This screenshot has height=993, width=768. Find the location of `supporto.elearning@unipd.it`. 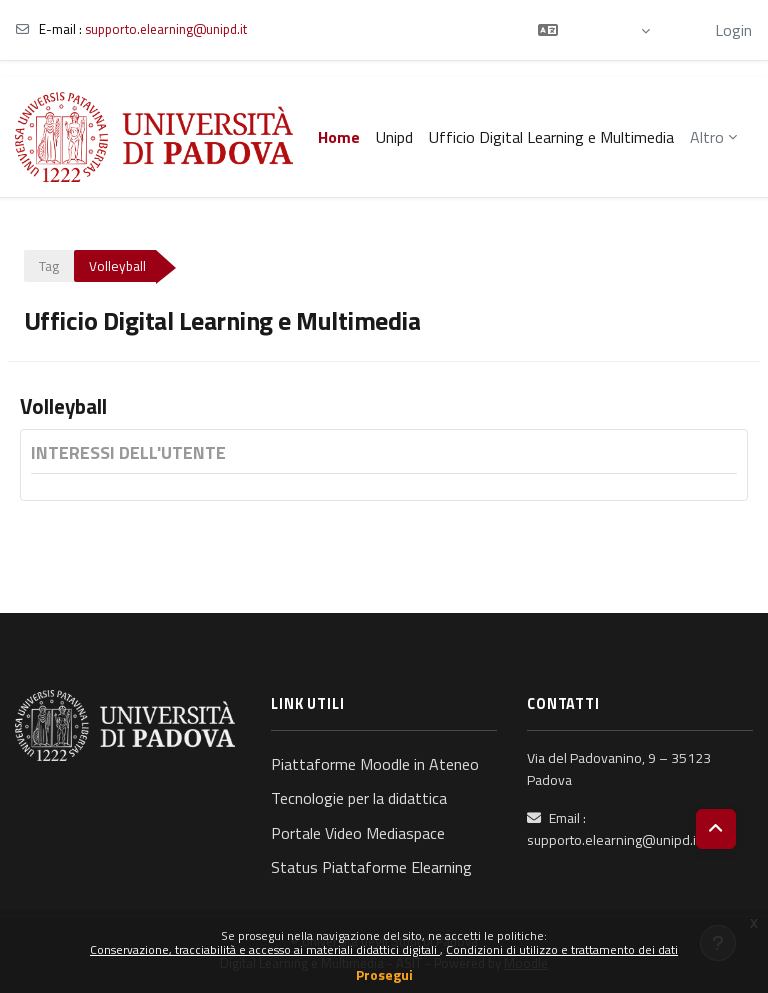

supporto.elearning@unipd.it is located at coordinates (166, 29).